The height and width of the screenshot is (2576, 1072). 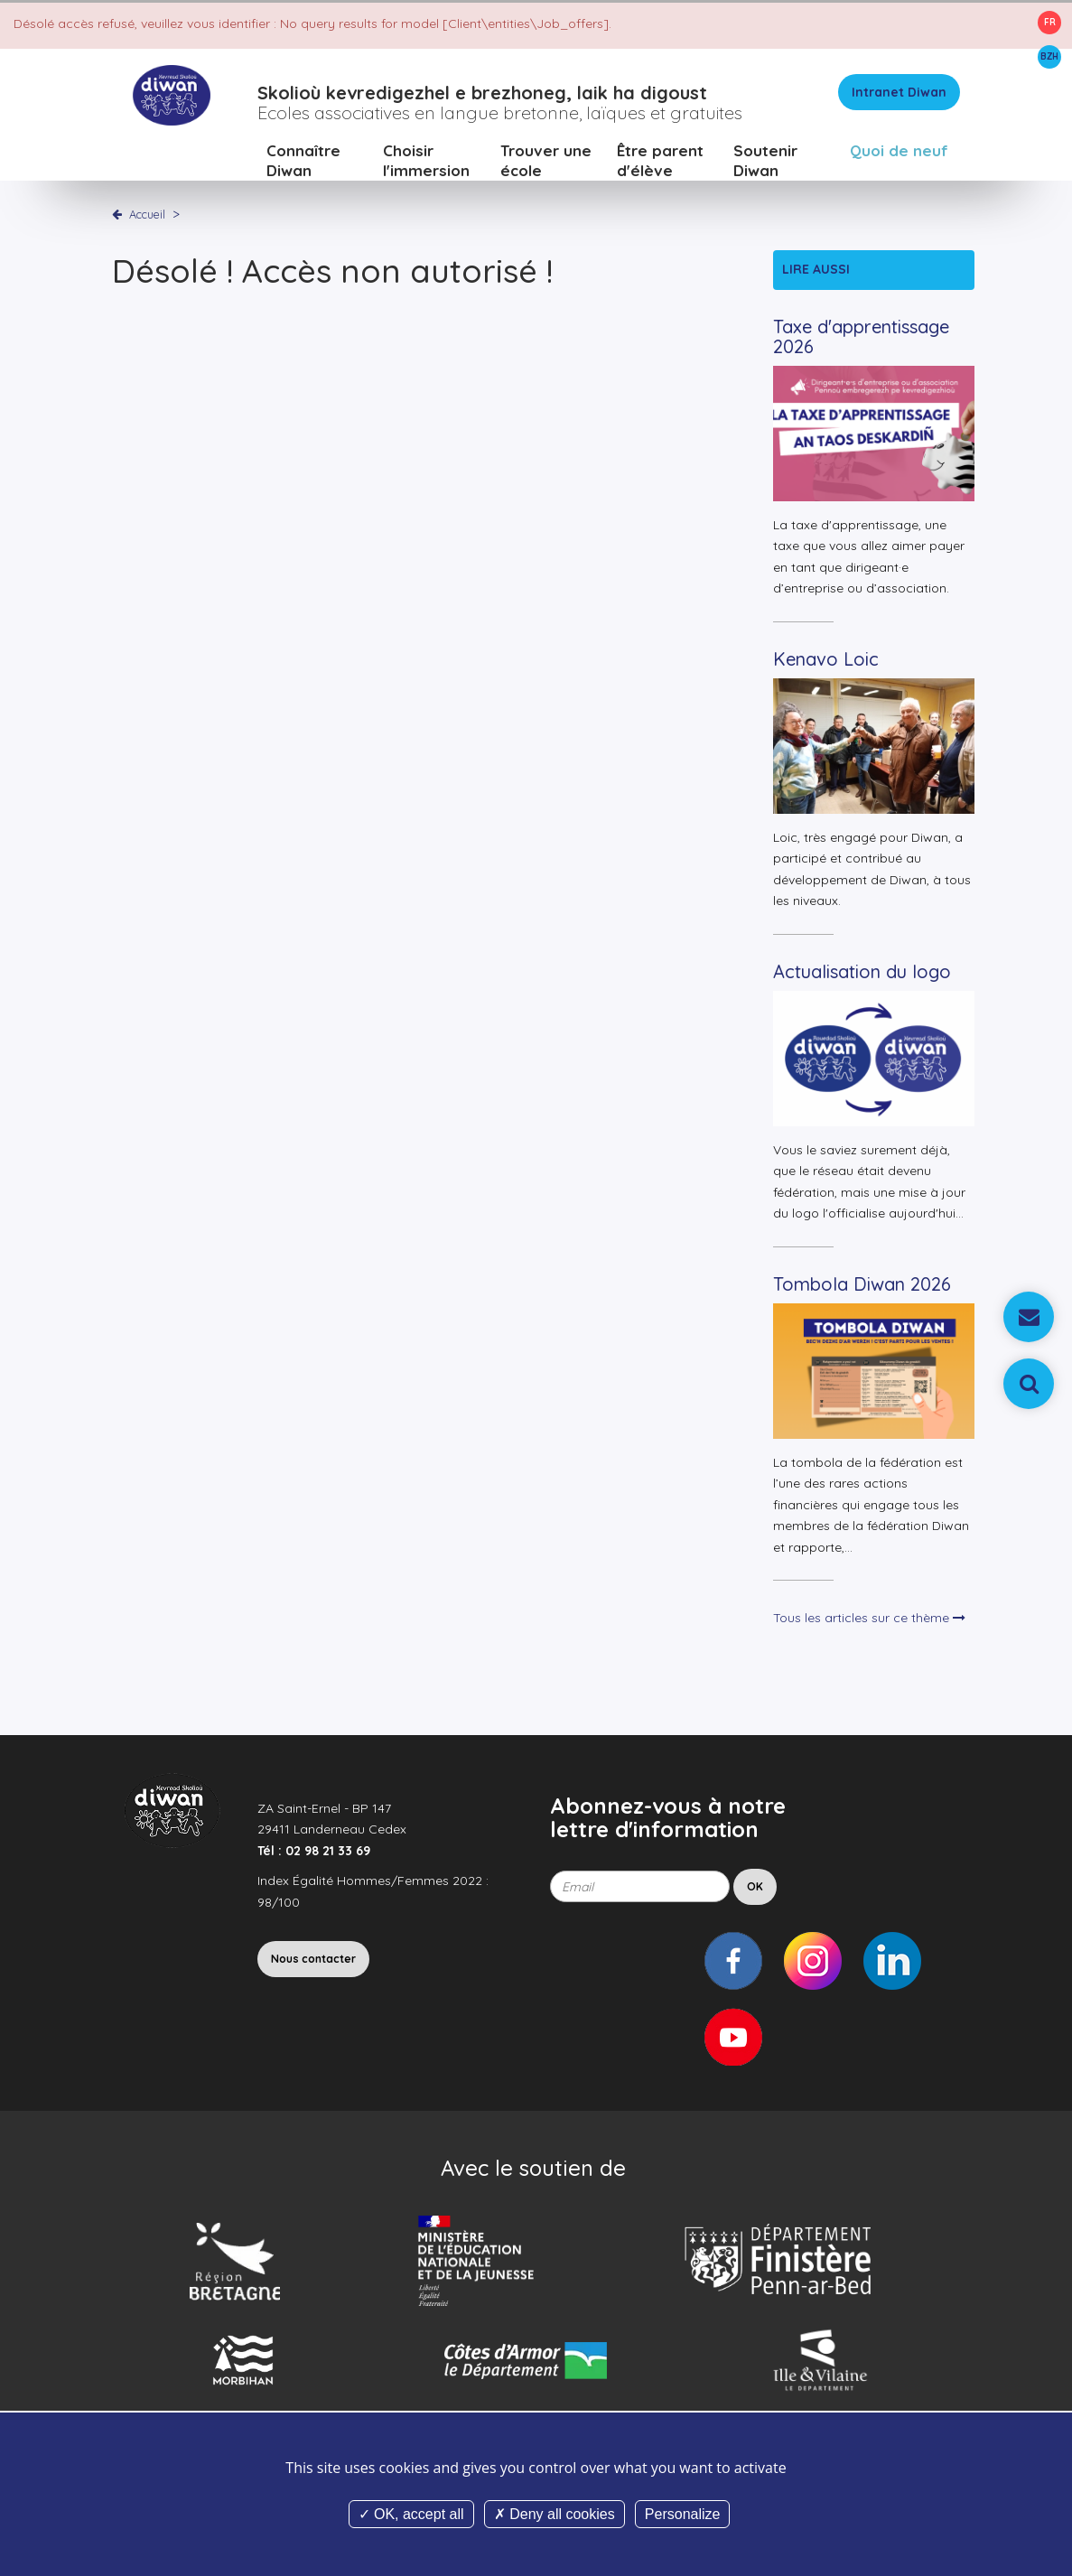 I want to click on Choisir l'immersion, so click(x=426, y=162).